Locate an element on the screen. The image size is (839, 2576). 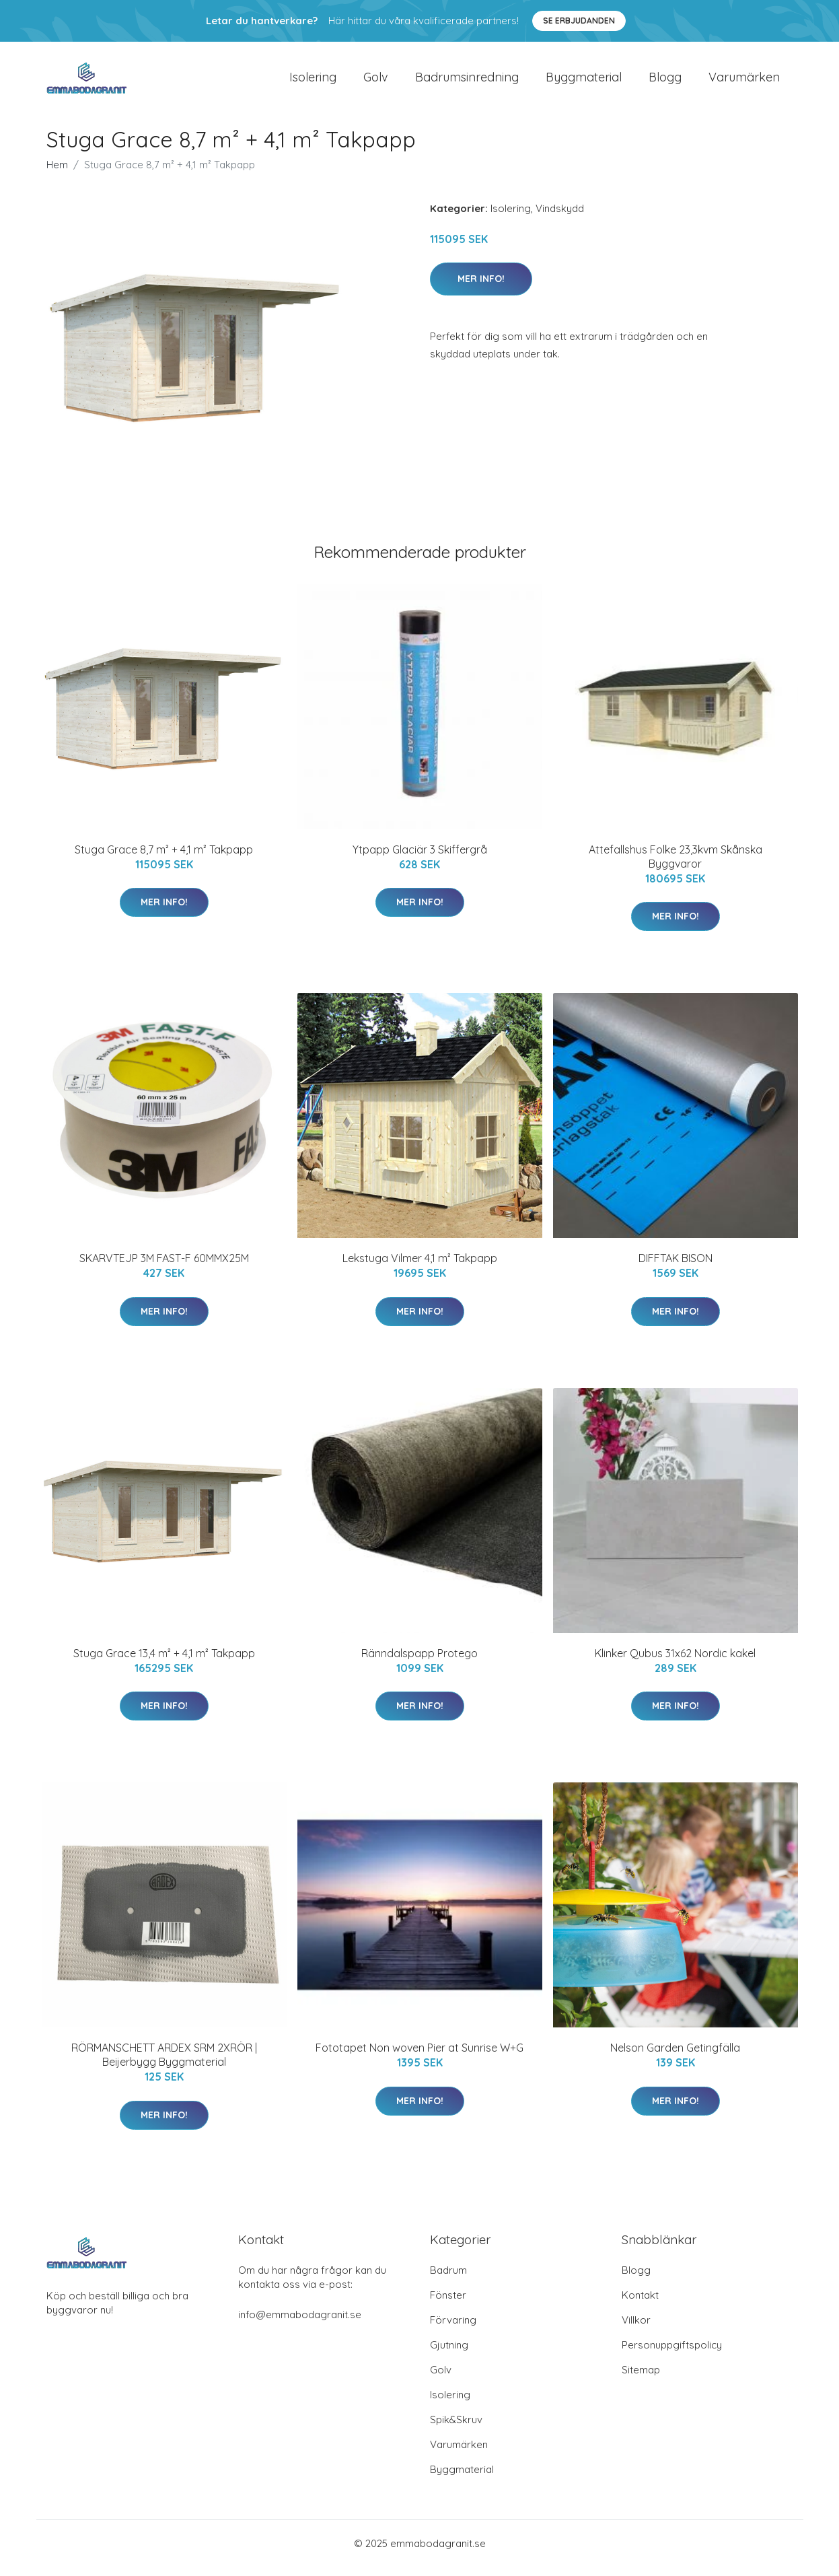
Sitemap is located at coordinates (641, 2379).